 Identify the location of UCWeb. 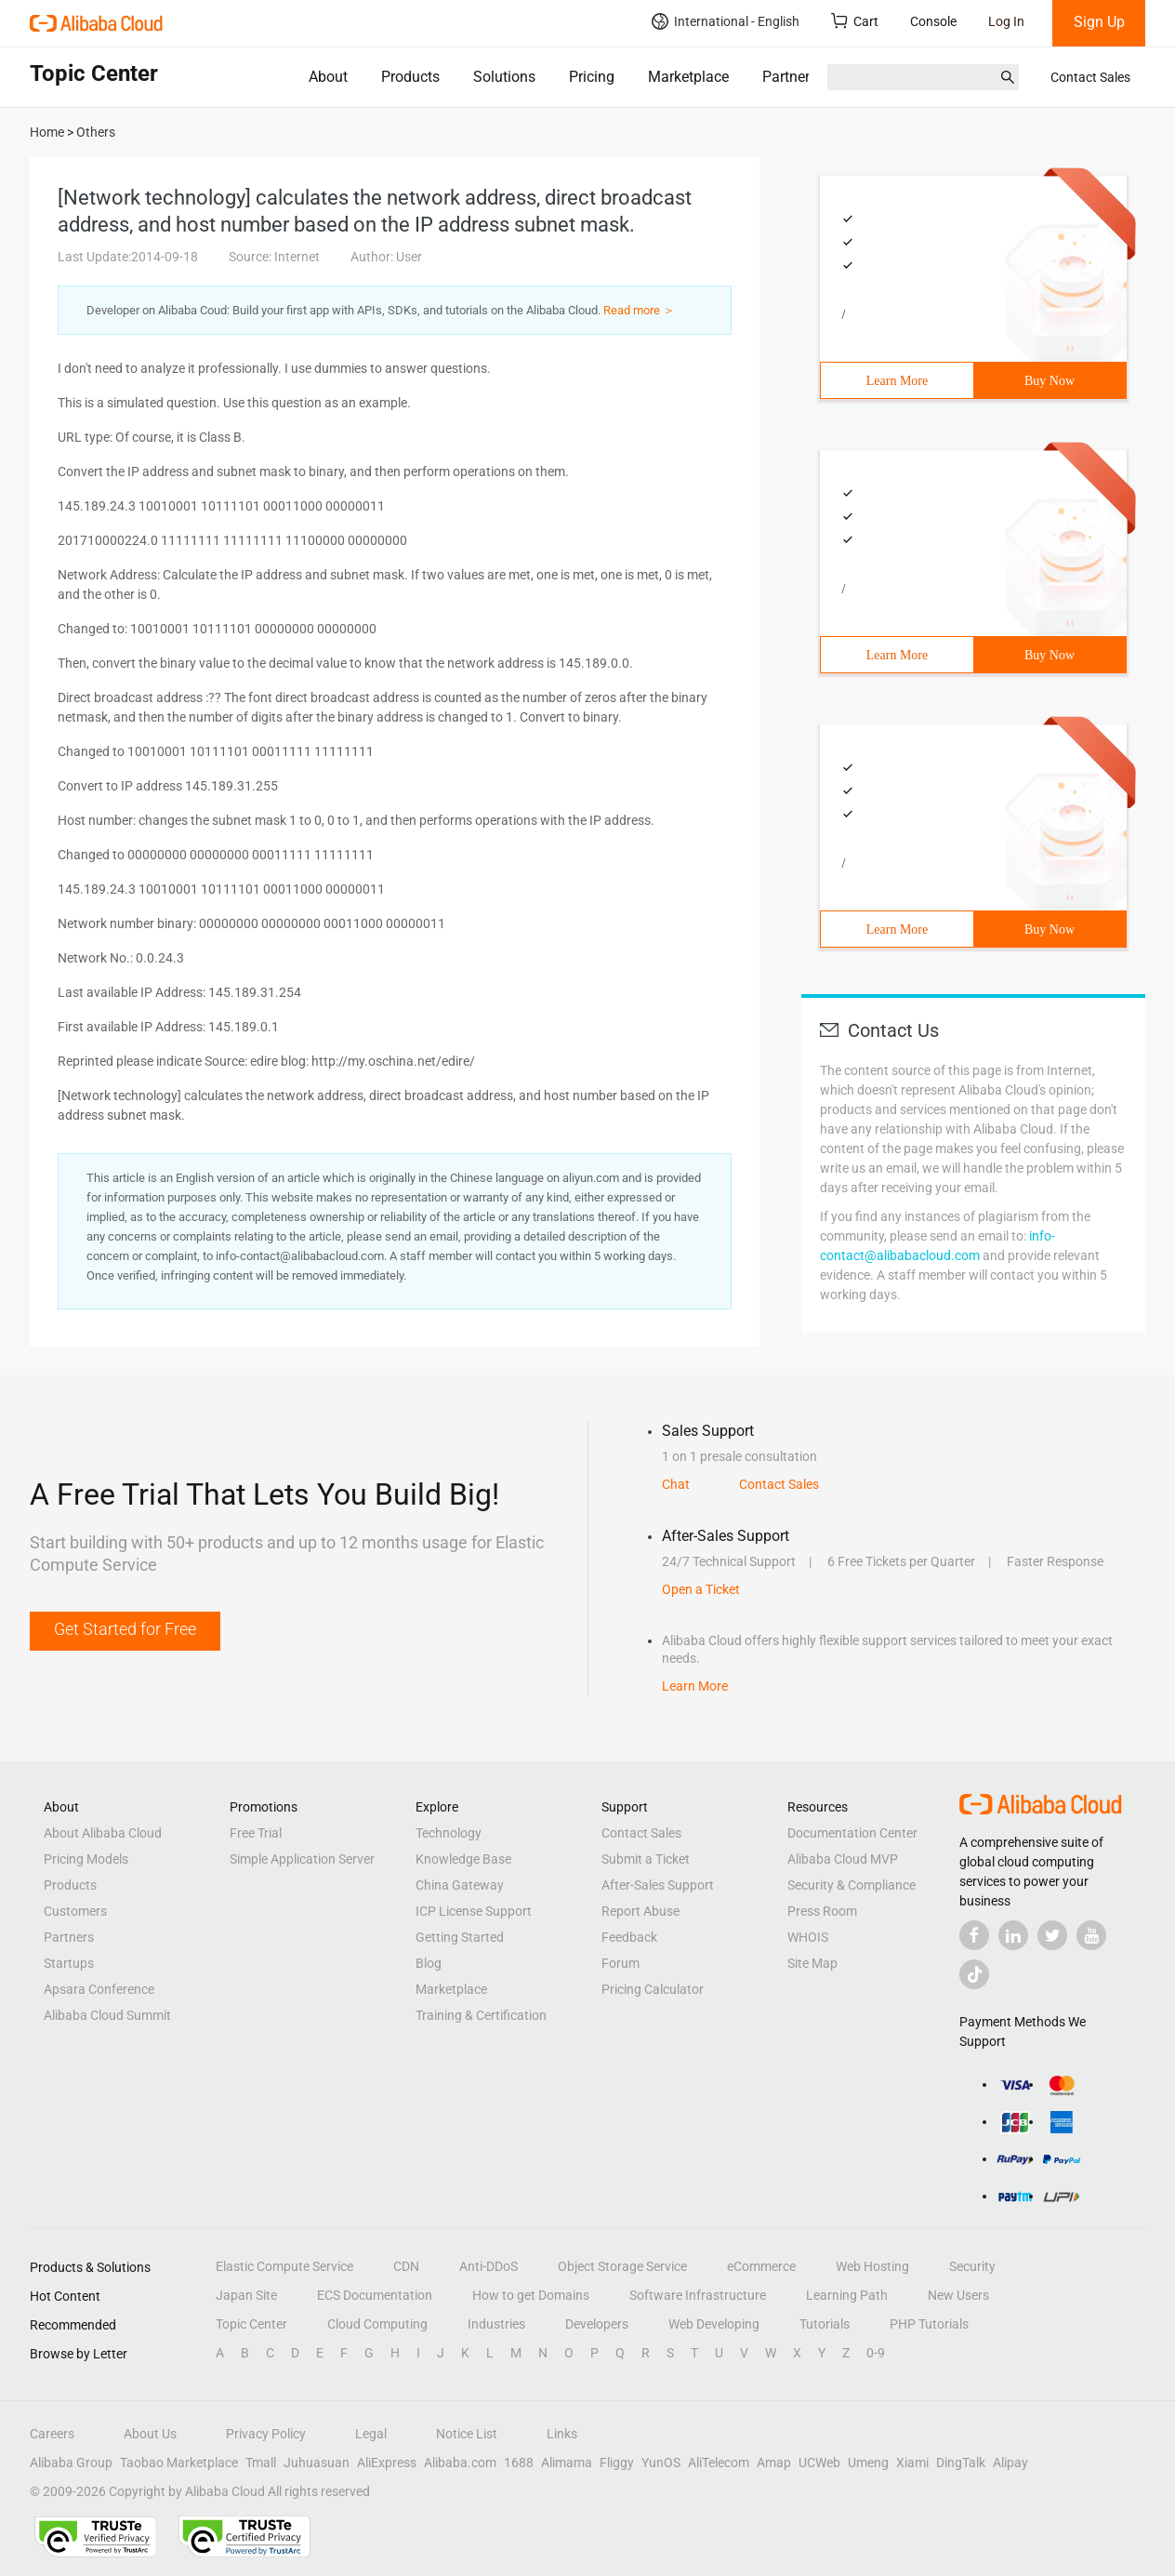
(819, 2462).